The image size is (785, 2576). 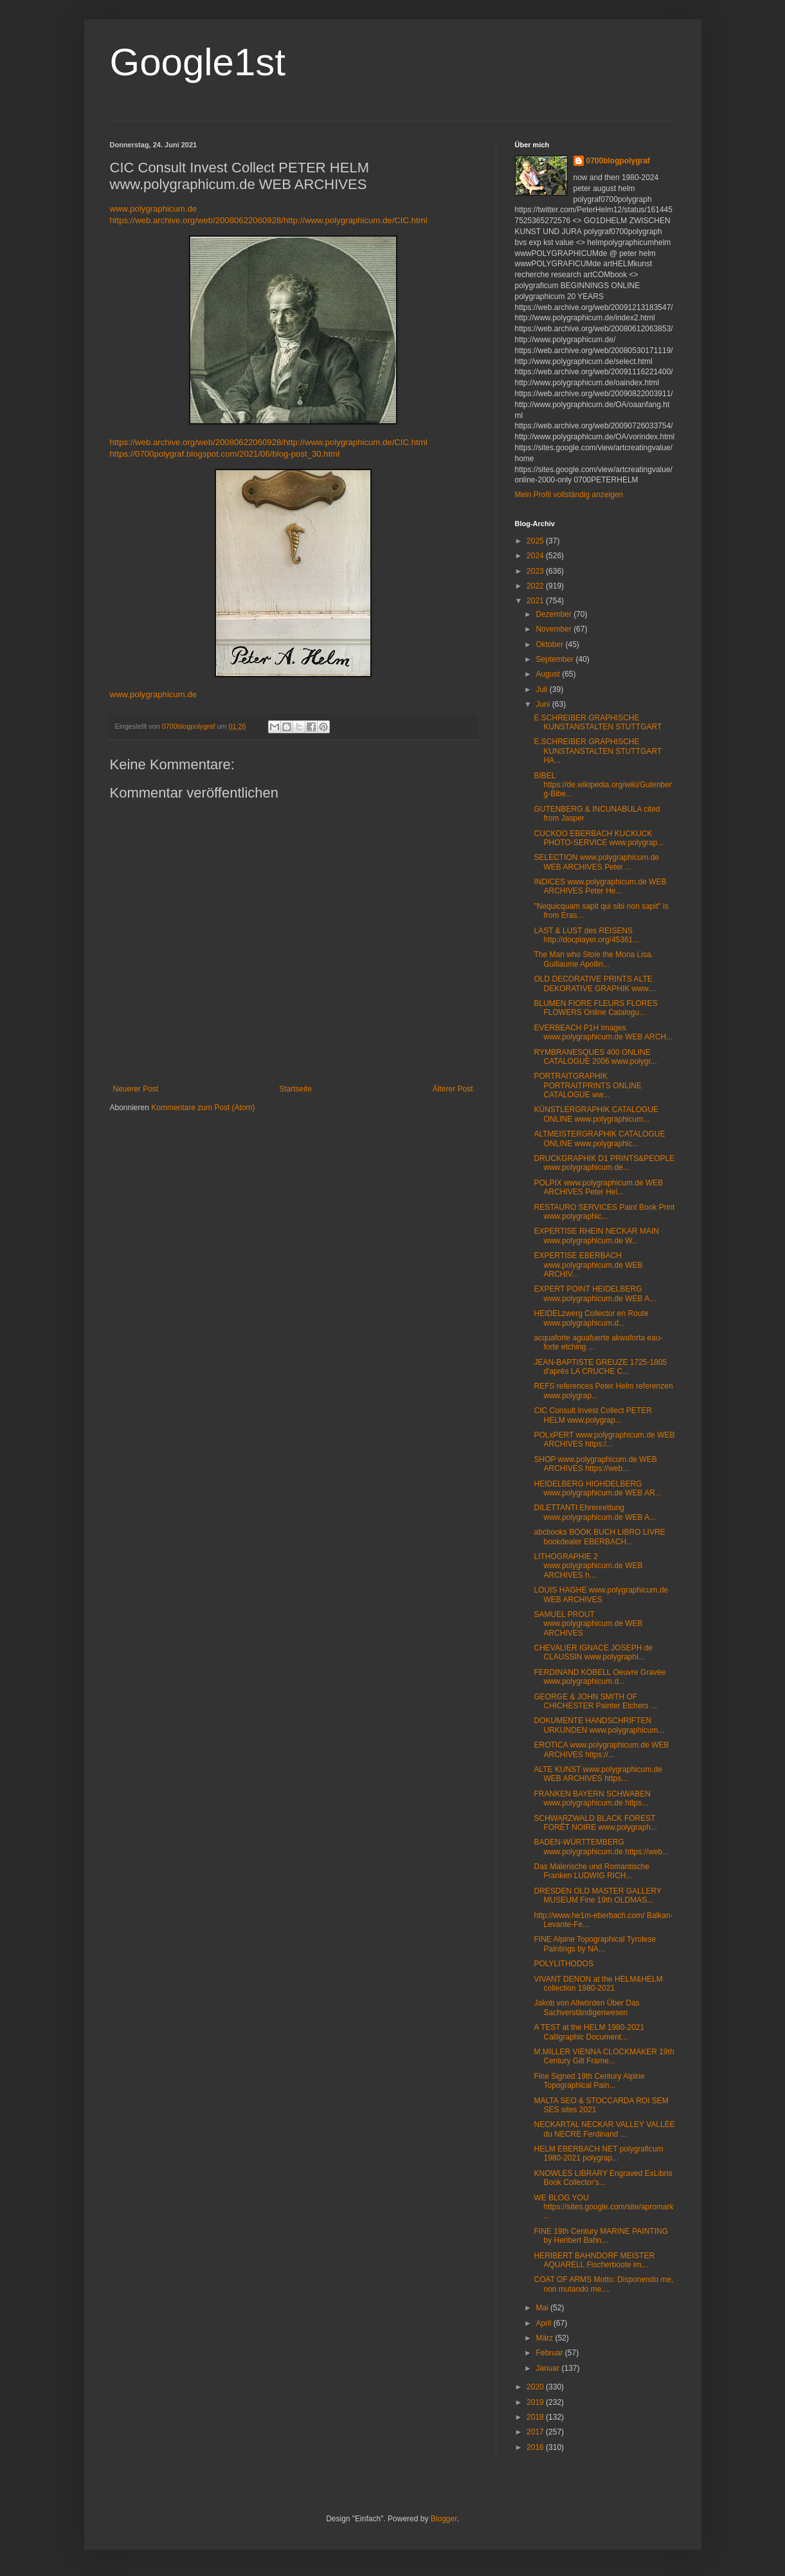 What do you see at coordinates (604, 2129) in the screenshot?
I see `NECKARTAL NECKAR VALLEY VALLÉE du NECRE Ferdinand ...` at bounding box center [604, 2129].